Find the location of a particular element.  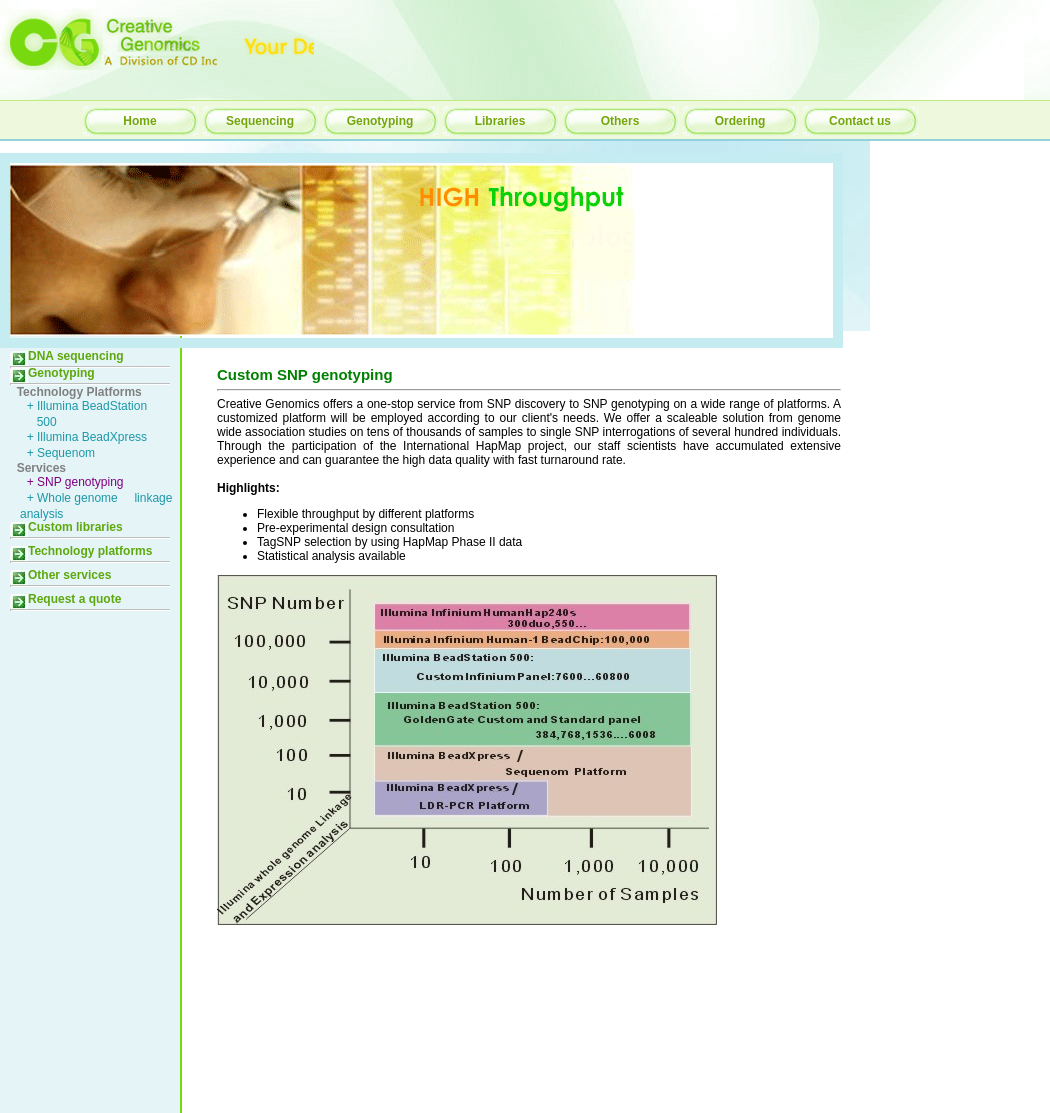

Contact us is located at coordinates (860, 121).